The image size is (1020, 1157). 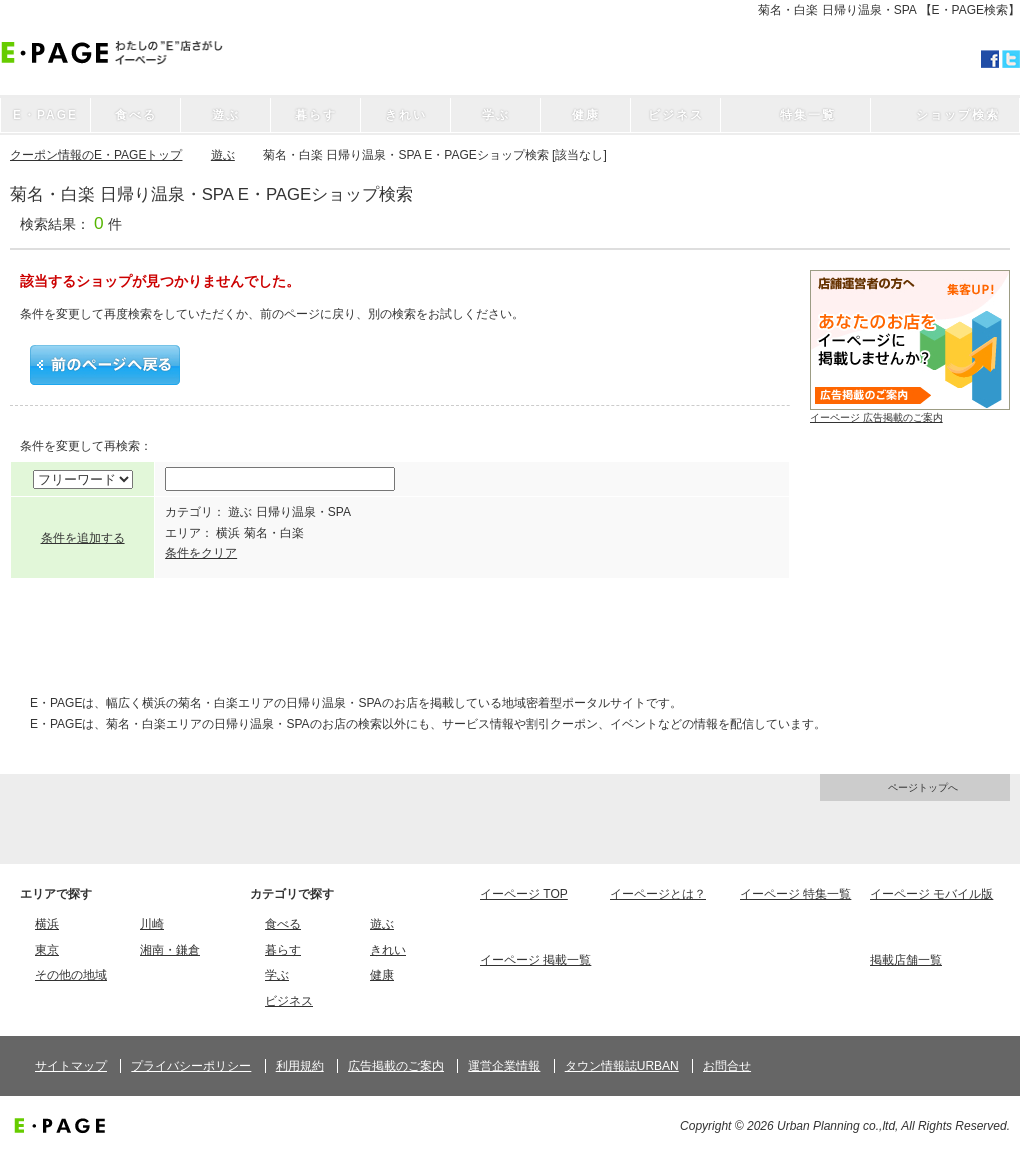 What do you see at coordinates (96, 155) in the screenshot?
I see `クーポン情報のE・PAGEトップ` at bounding box center [96, 155].